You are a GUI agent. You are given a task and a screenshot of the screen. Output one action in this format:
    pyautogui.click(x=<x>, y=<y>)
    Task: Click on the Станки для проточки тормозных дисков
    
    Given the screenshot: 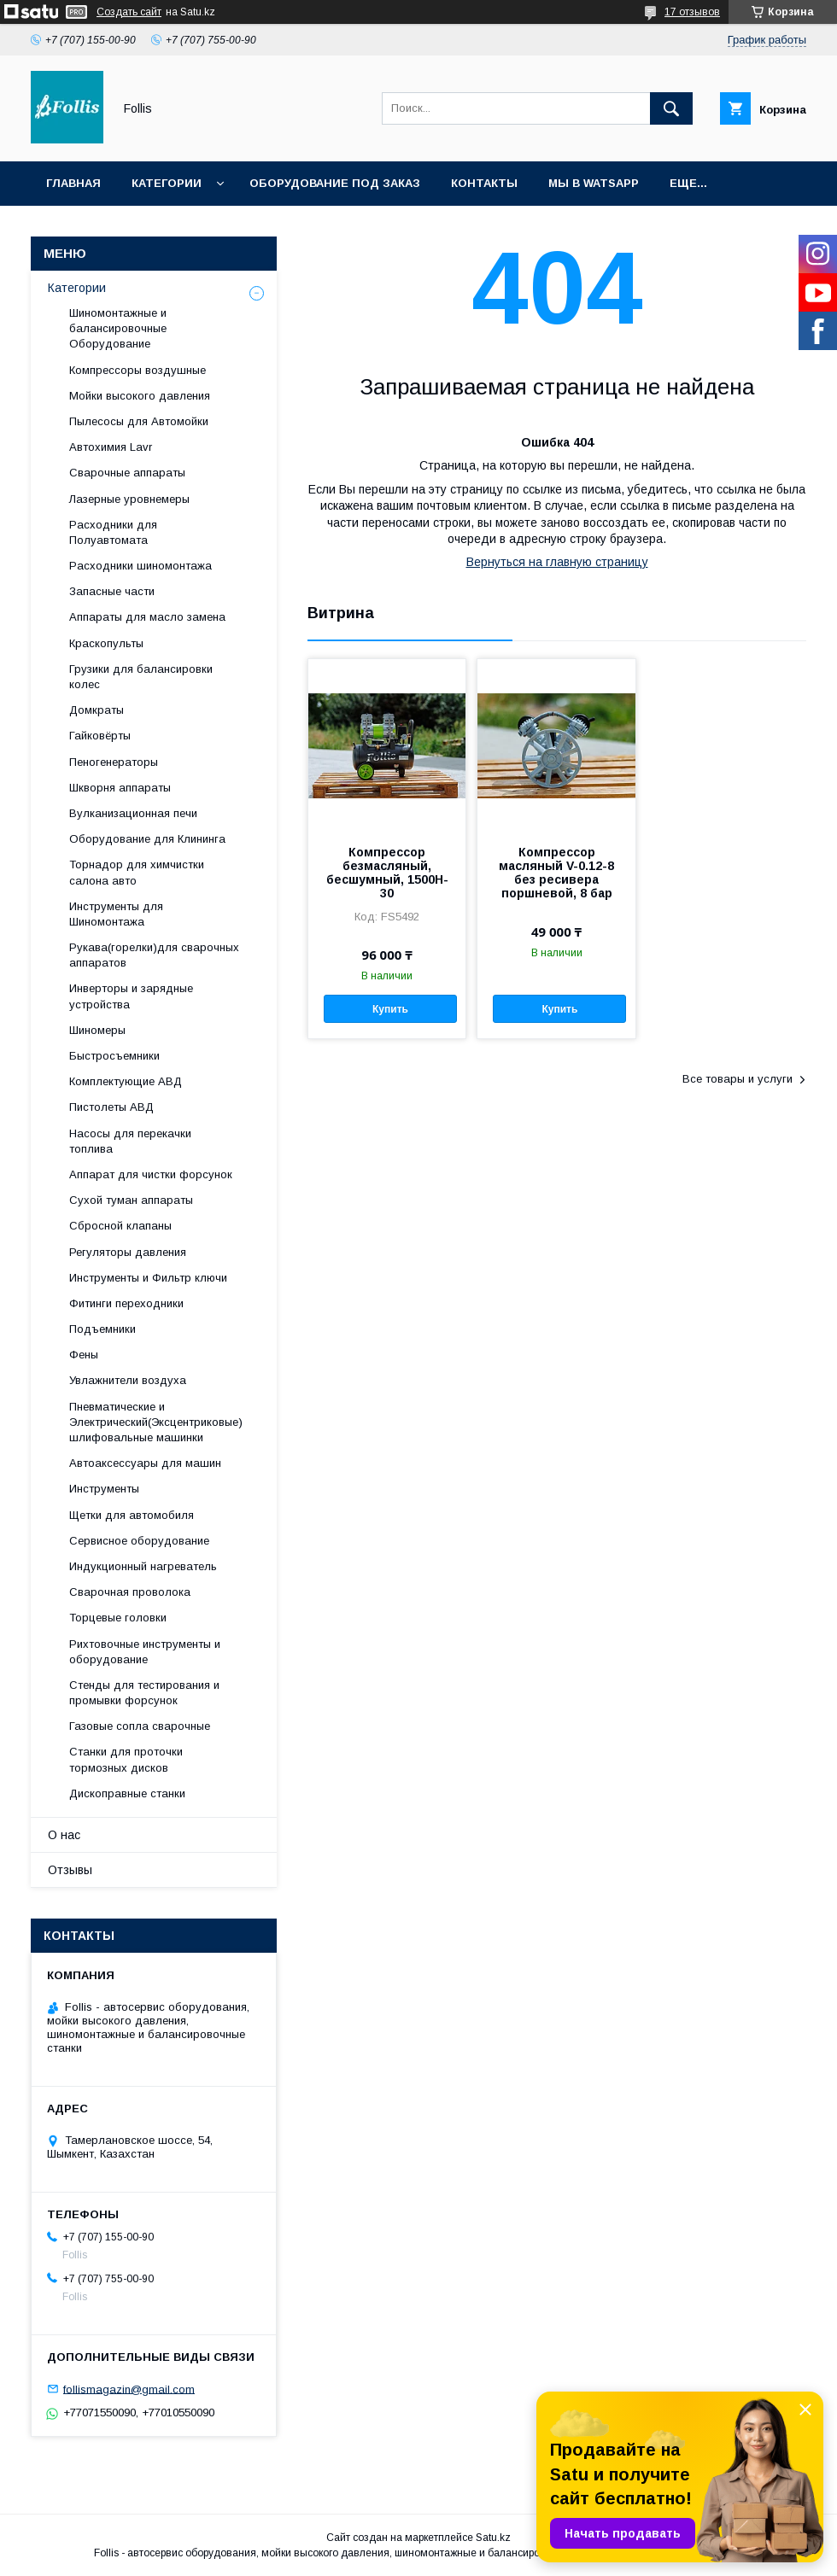 What is the action you would take?
    pyautogui.click(x=126, y=1759)
    